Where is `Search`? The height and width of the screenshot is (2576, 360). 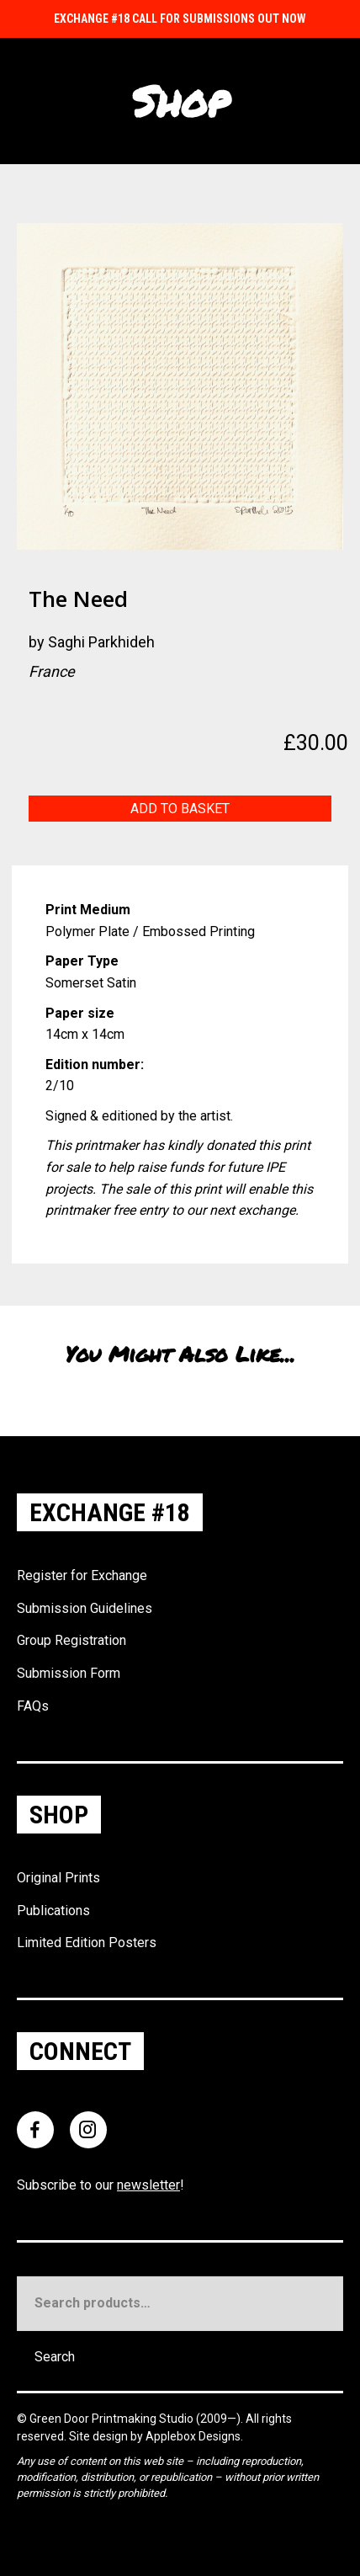 Search is located at coordinates (54, 2357).